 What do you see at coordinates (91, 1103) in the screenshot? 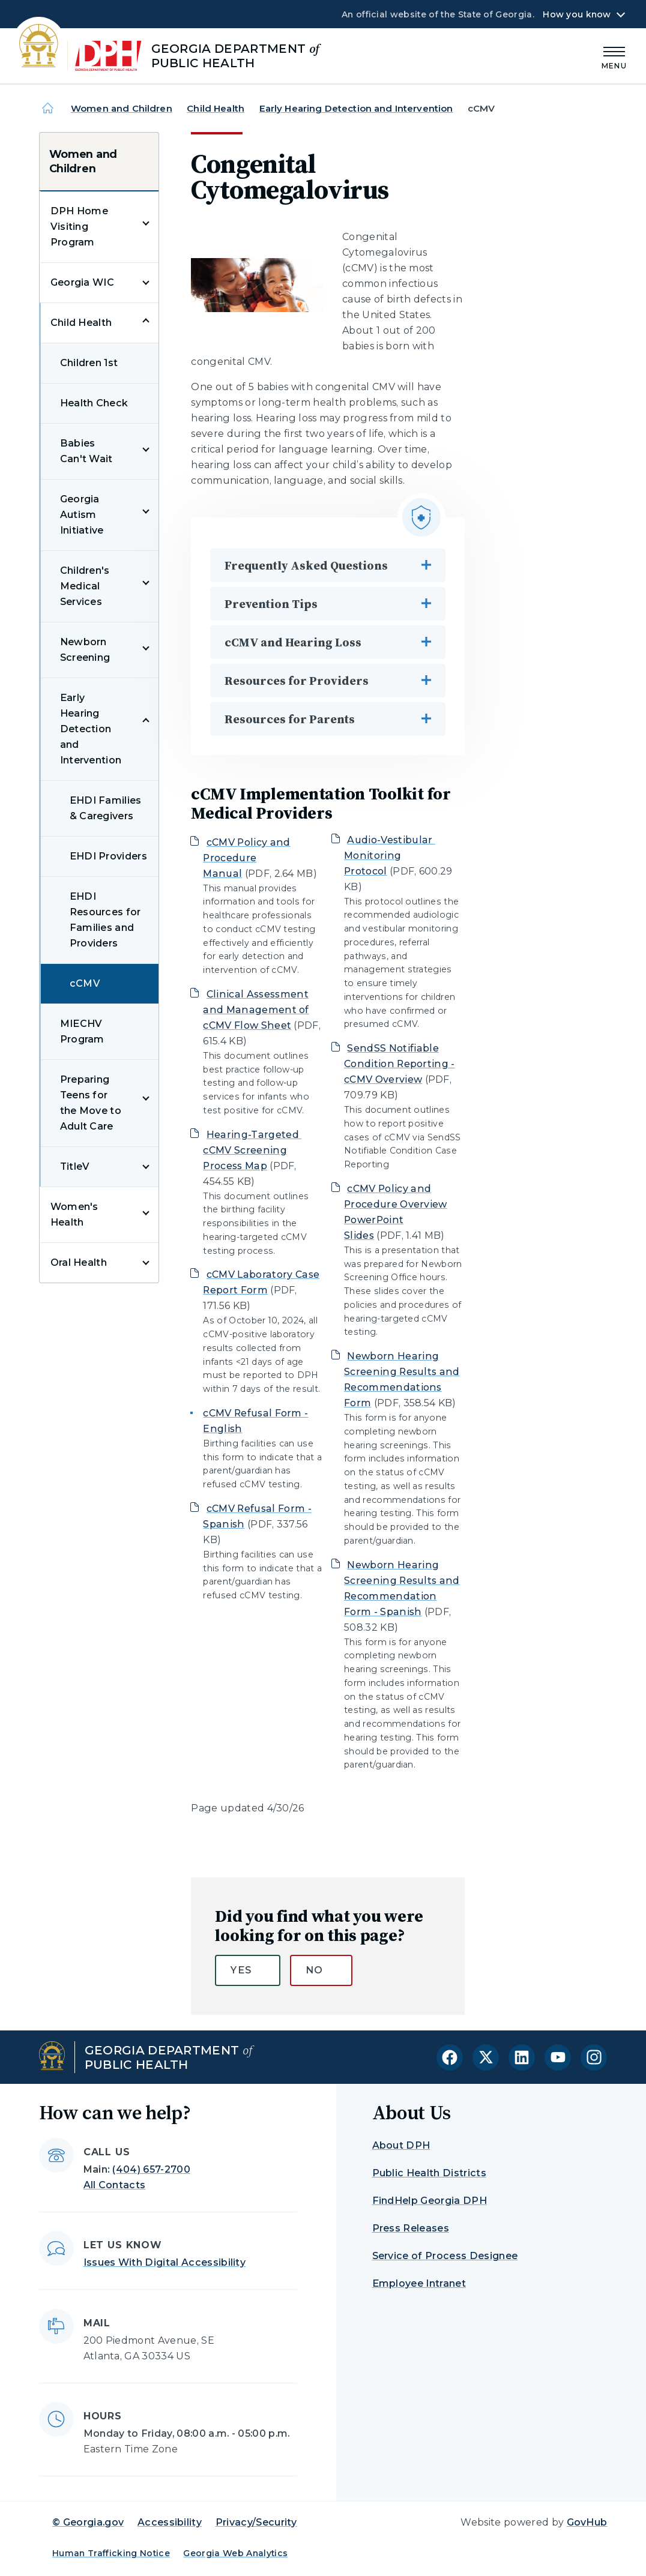
I see `Preparing Teens for the Move to Adult Care` at bounding box center [91, 1103].